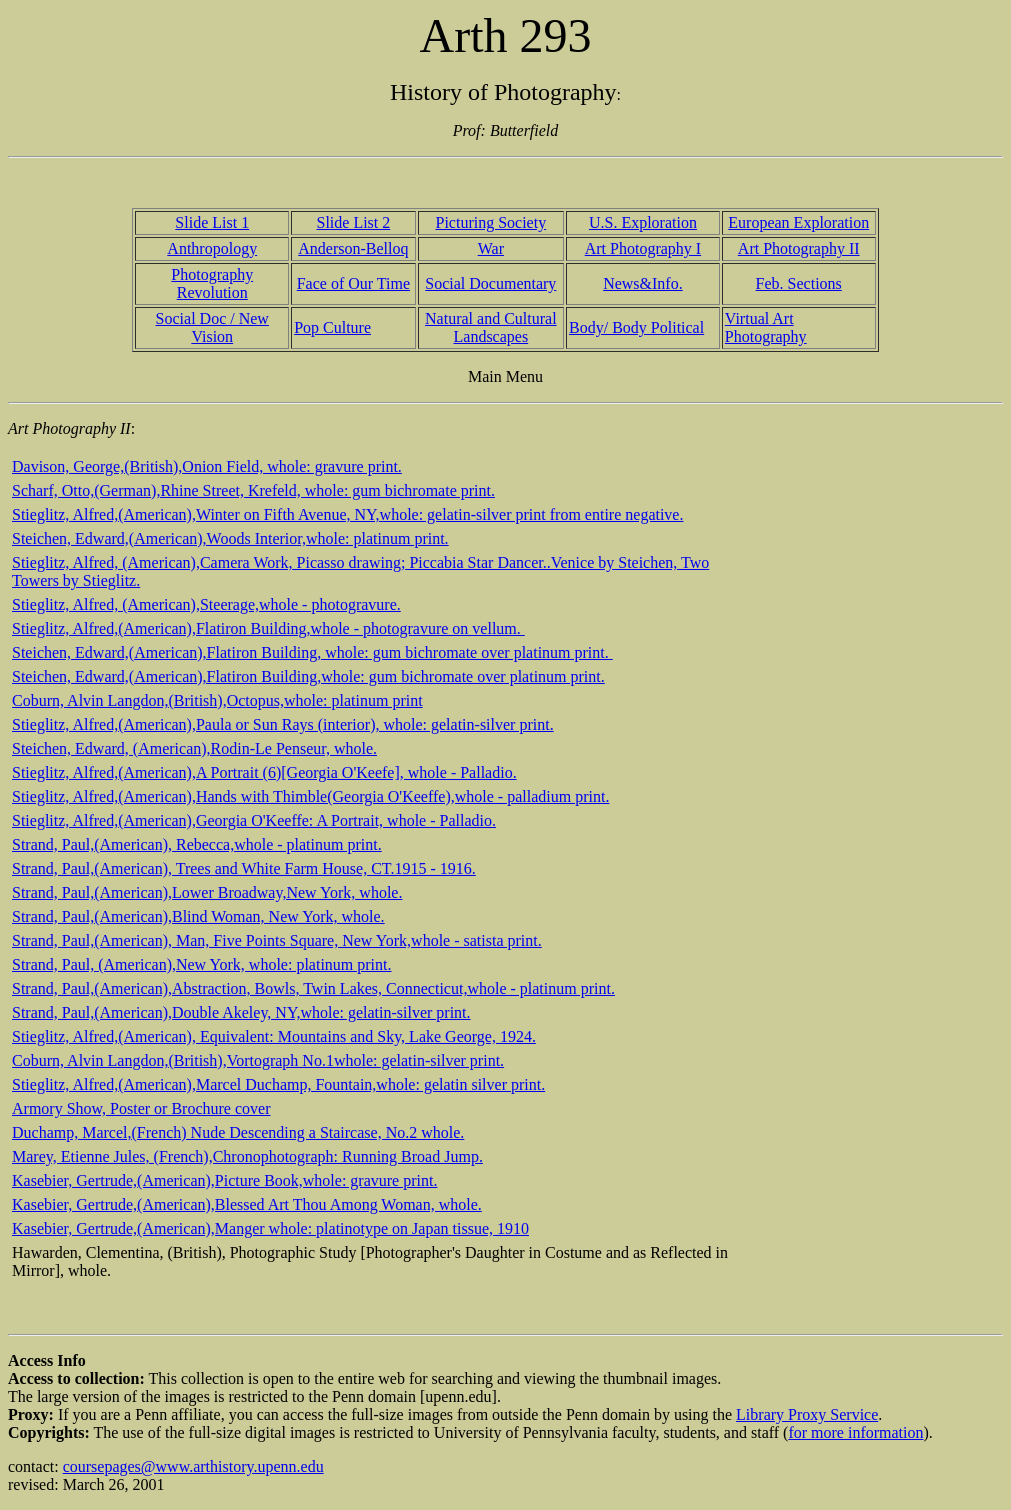 This screenshot has height=1510, width=1011. What do you see at coordinates (798, 222) in the screenshot?
I see `European Exploration` at bounding box center [798, 222].